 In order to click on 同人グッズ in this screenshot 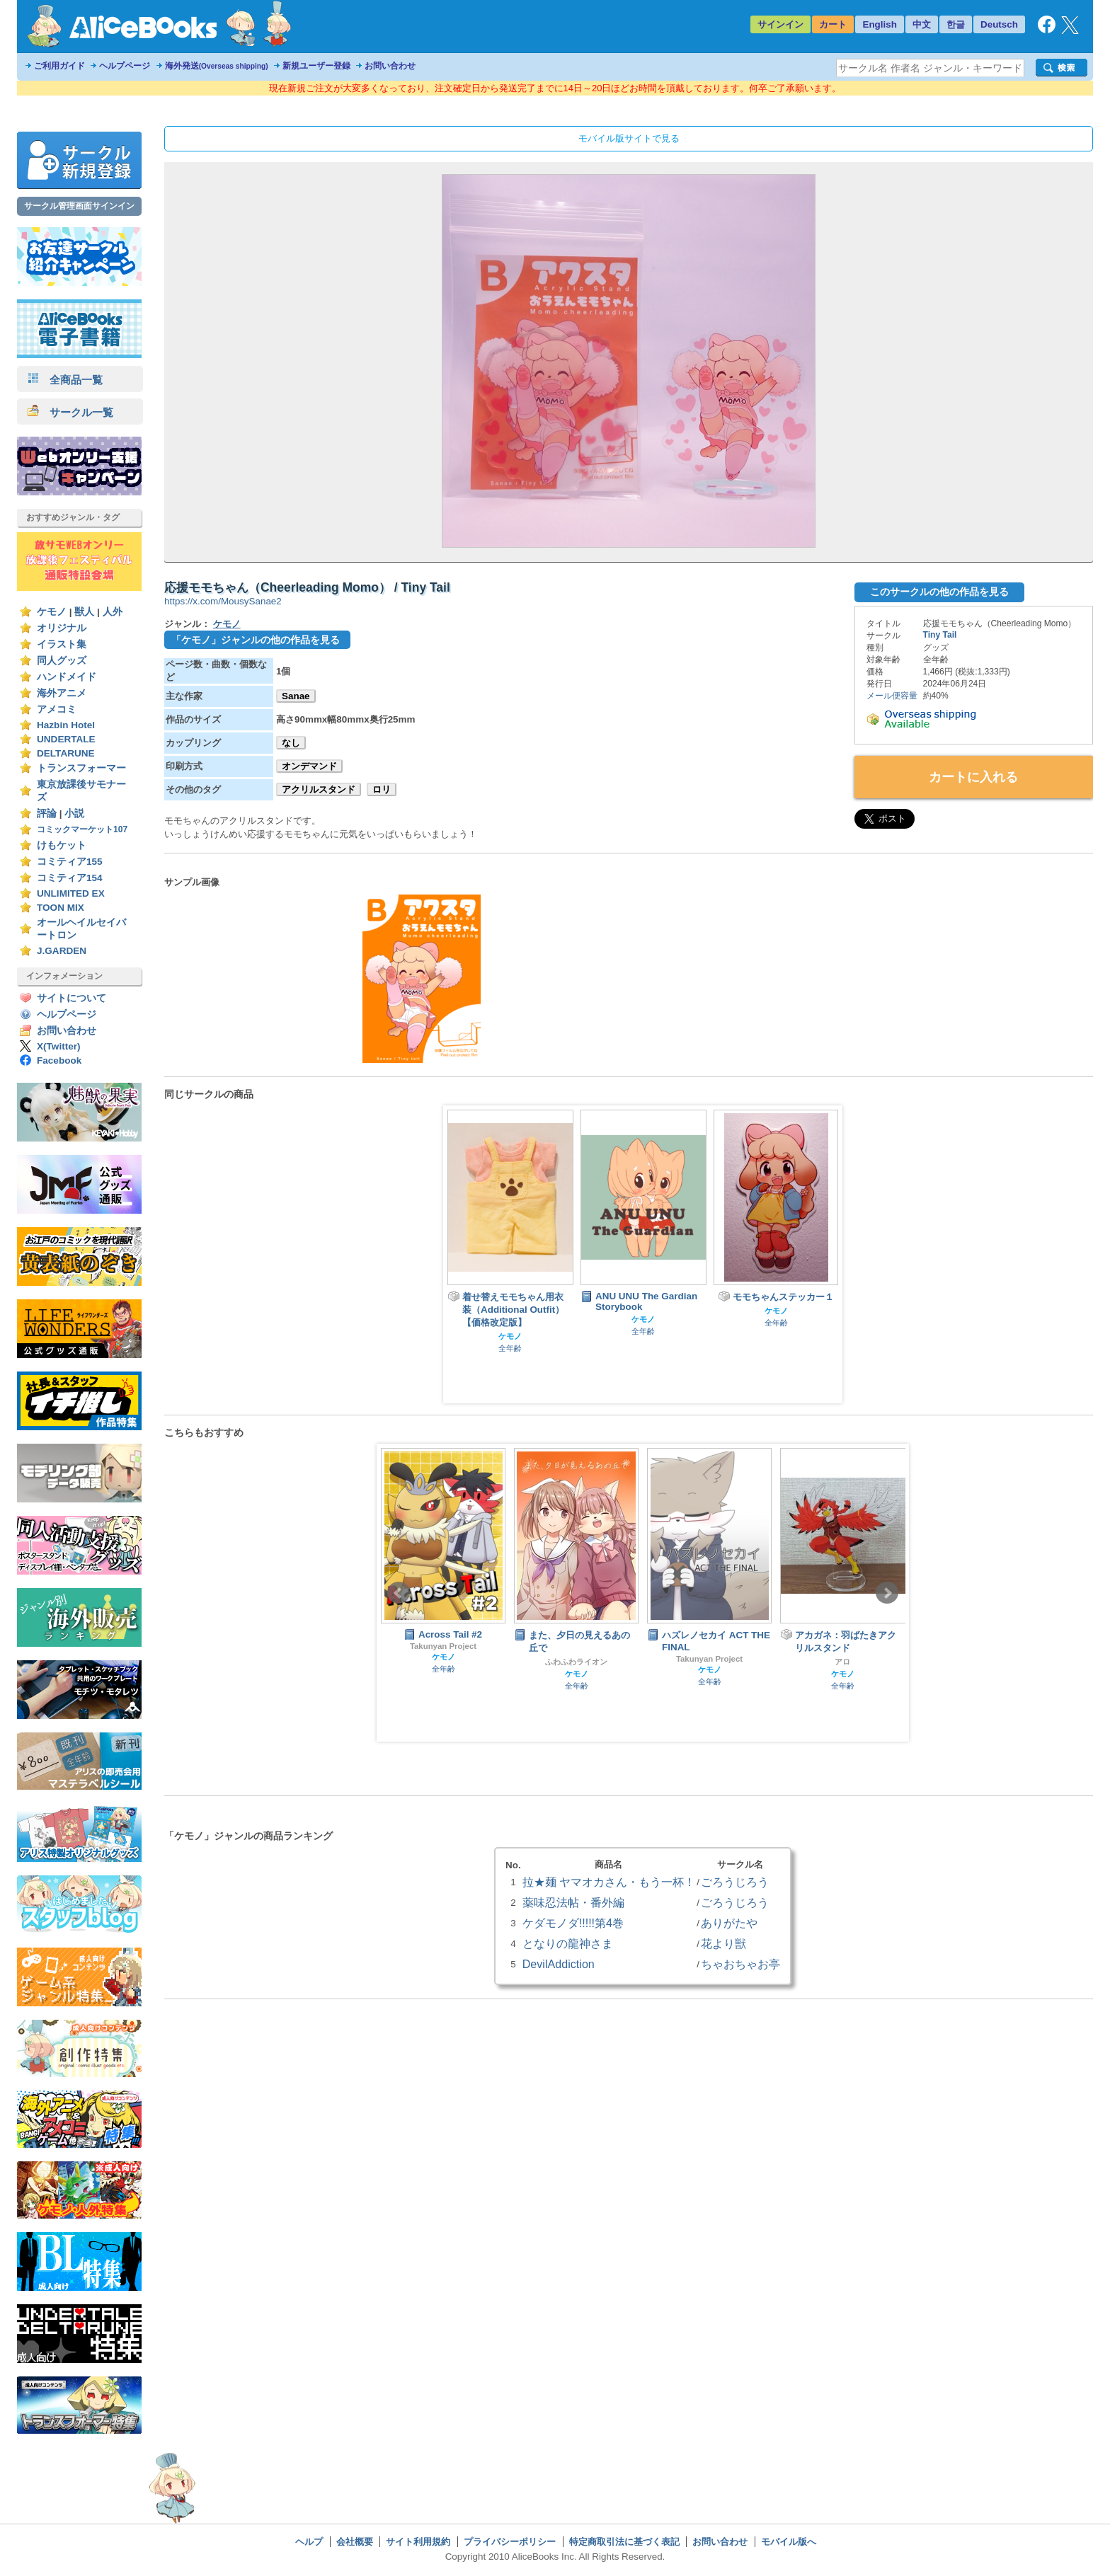, I will do `click(61, 660)`.